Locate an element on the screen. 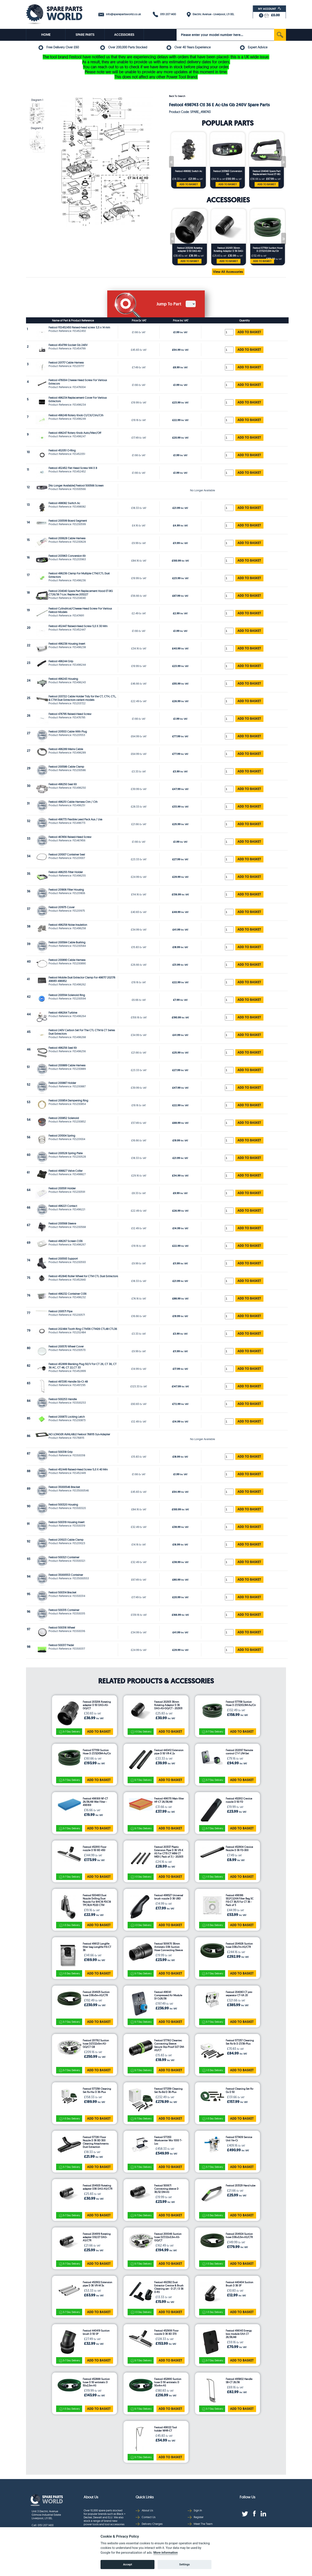 The image size is (312, 2576). HOME is located at coordinates (45, 35).